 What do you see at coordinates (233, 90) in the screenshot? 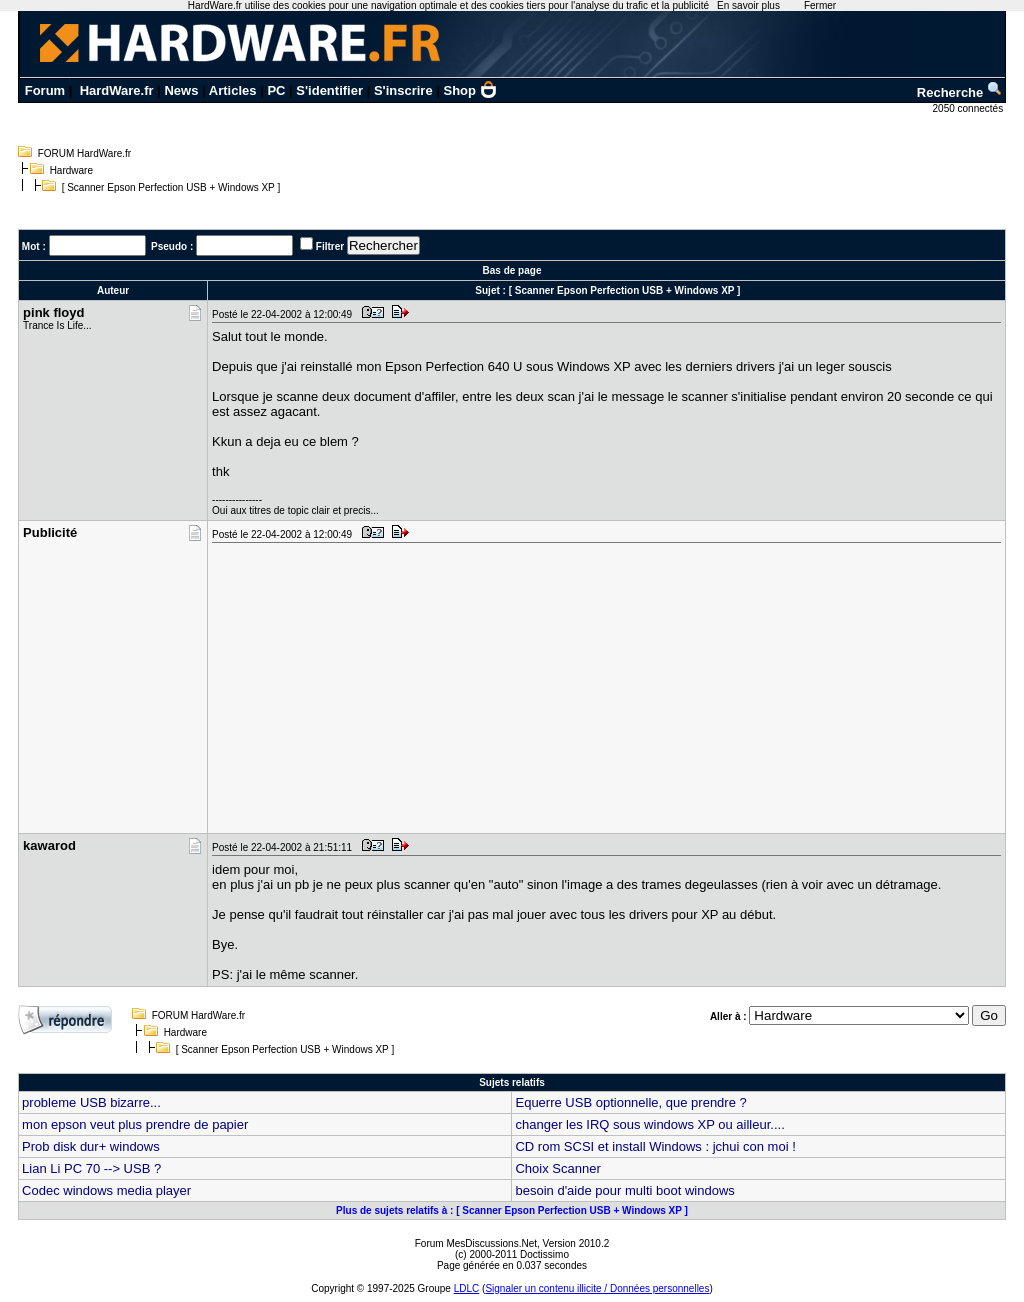
I see `Articles` at bounding box center [233, 90].